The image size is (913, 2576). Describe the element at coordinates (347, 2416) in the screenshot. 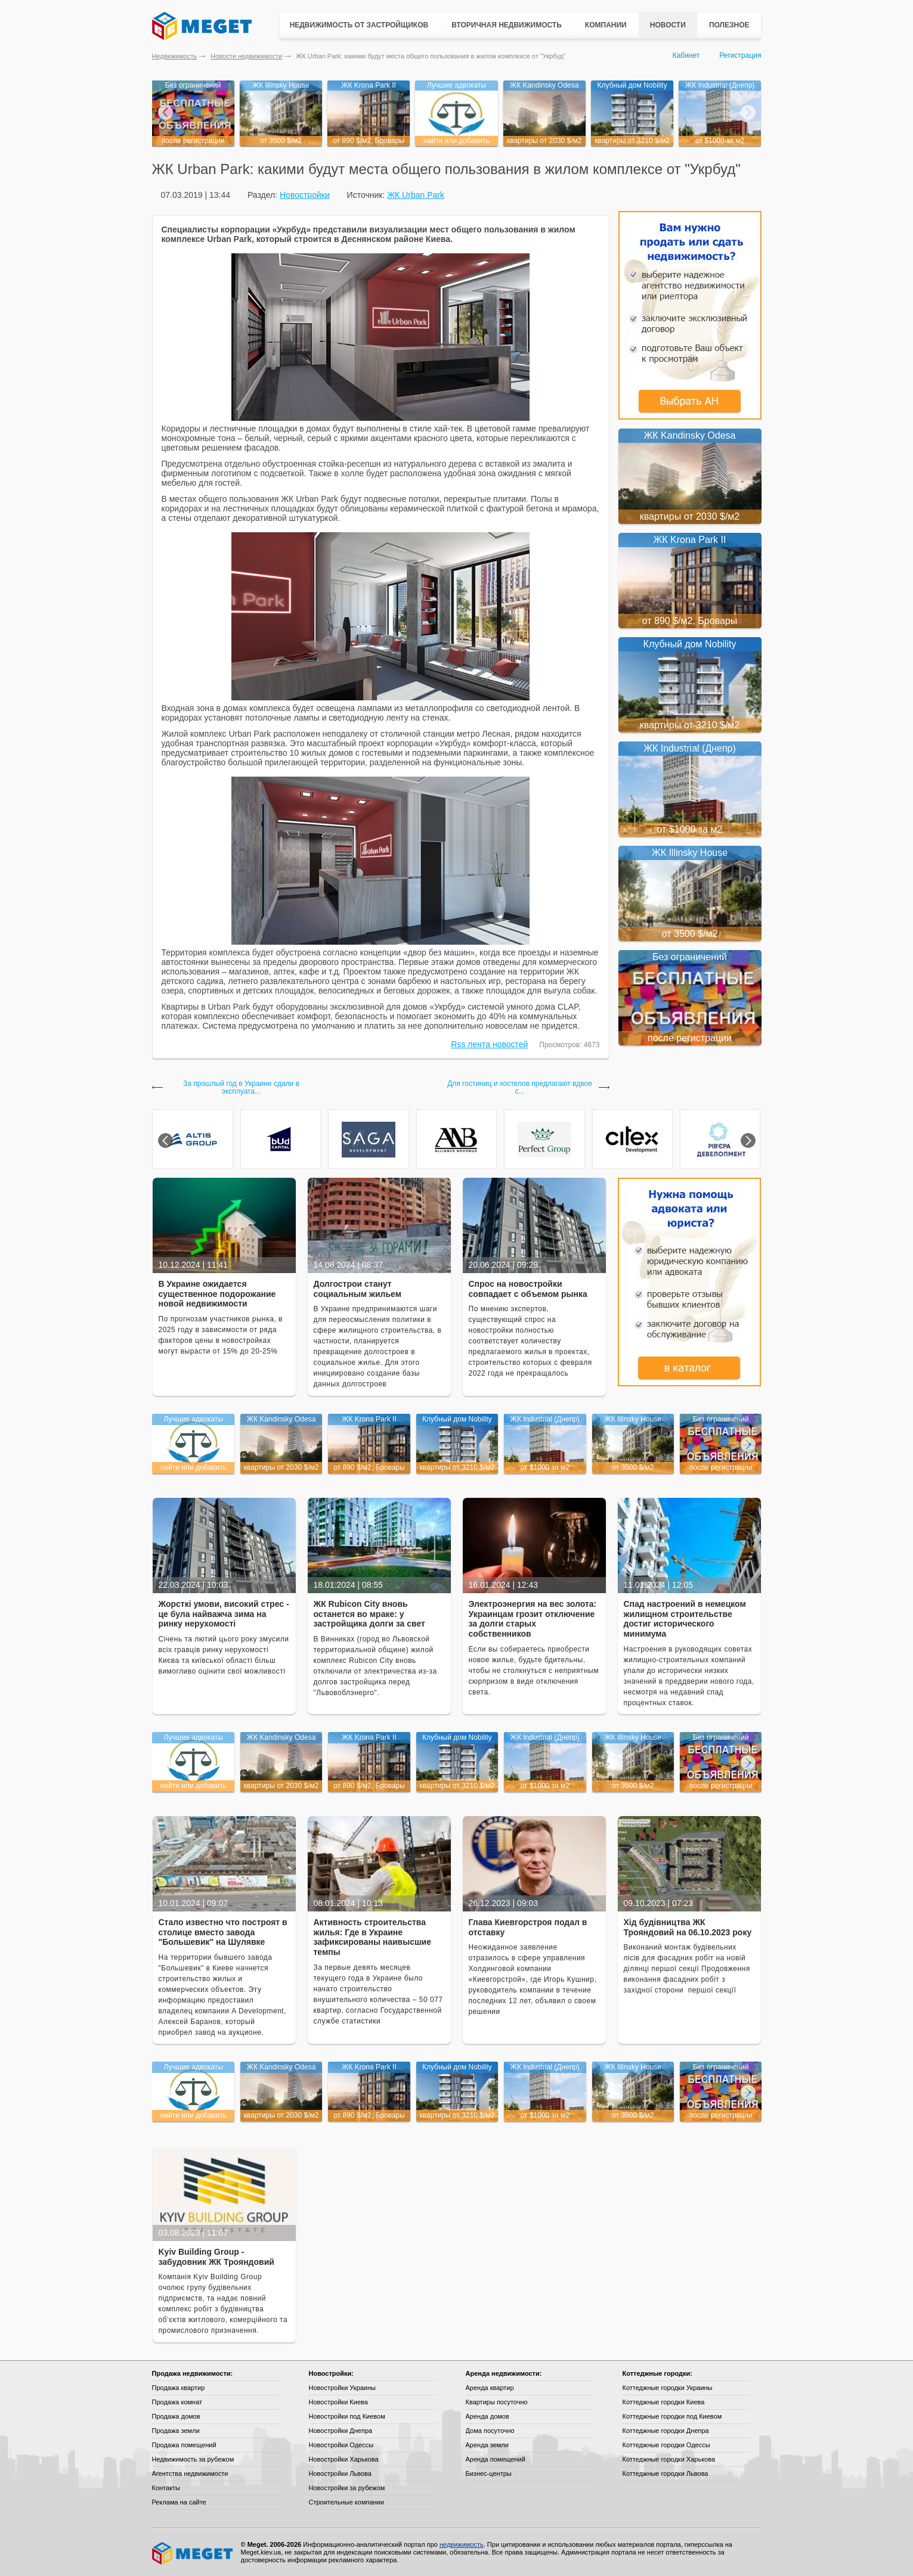

I see `Новостройки под Киевом` at that location.